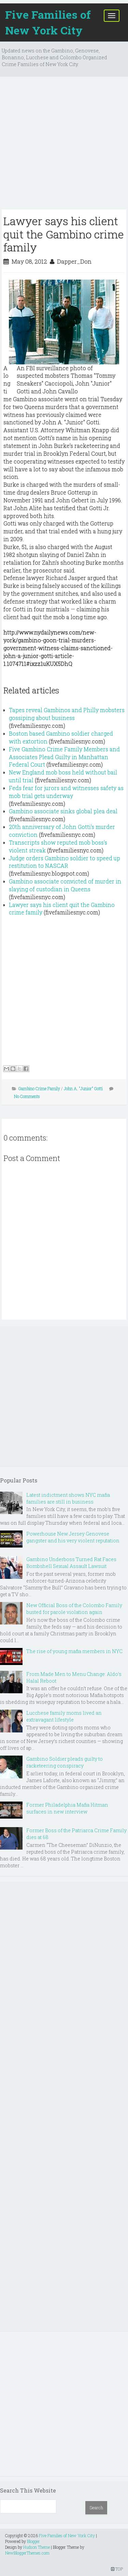  What do you see at coordinates (83, 1088) in the screenshot?
I see `John A. "Junior" Gotti` at bounding box center [83, 1088].